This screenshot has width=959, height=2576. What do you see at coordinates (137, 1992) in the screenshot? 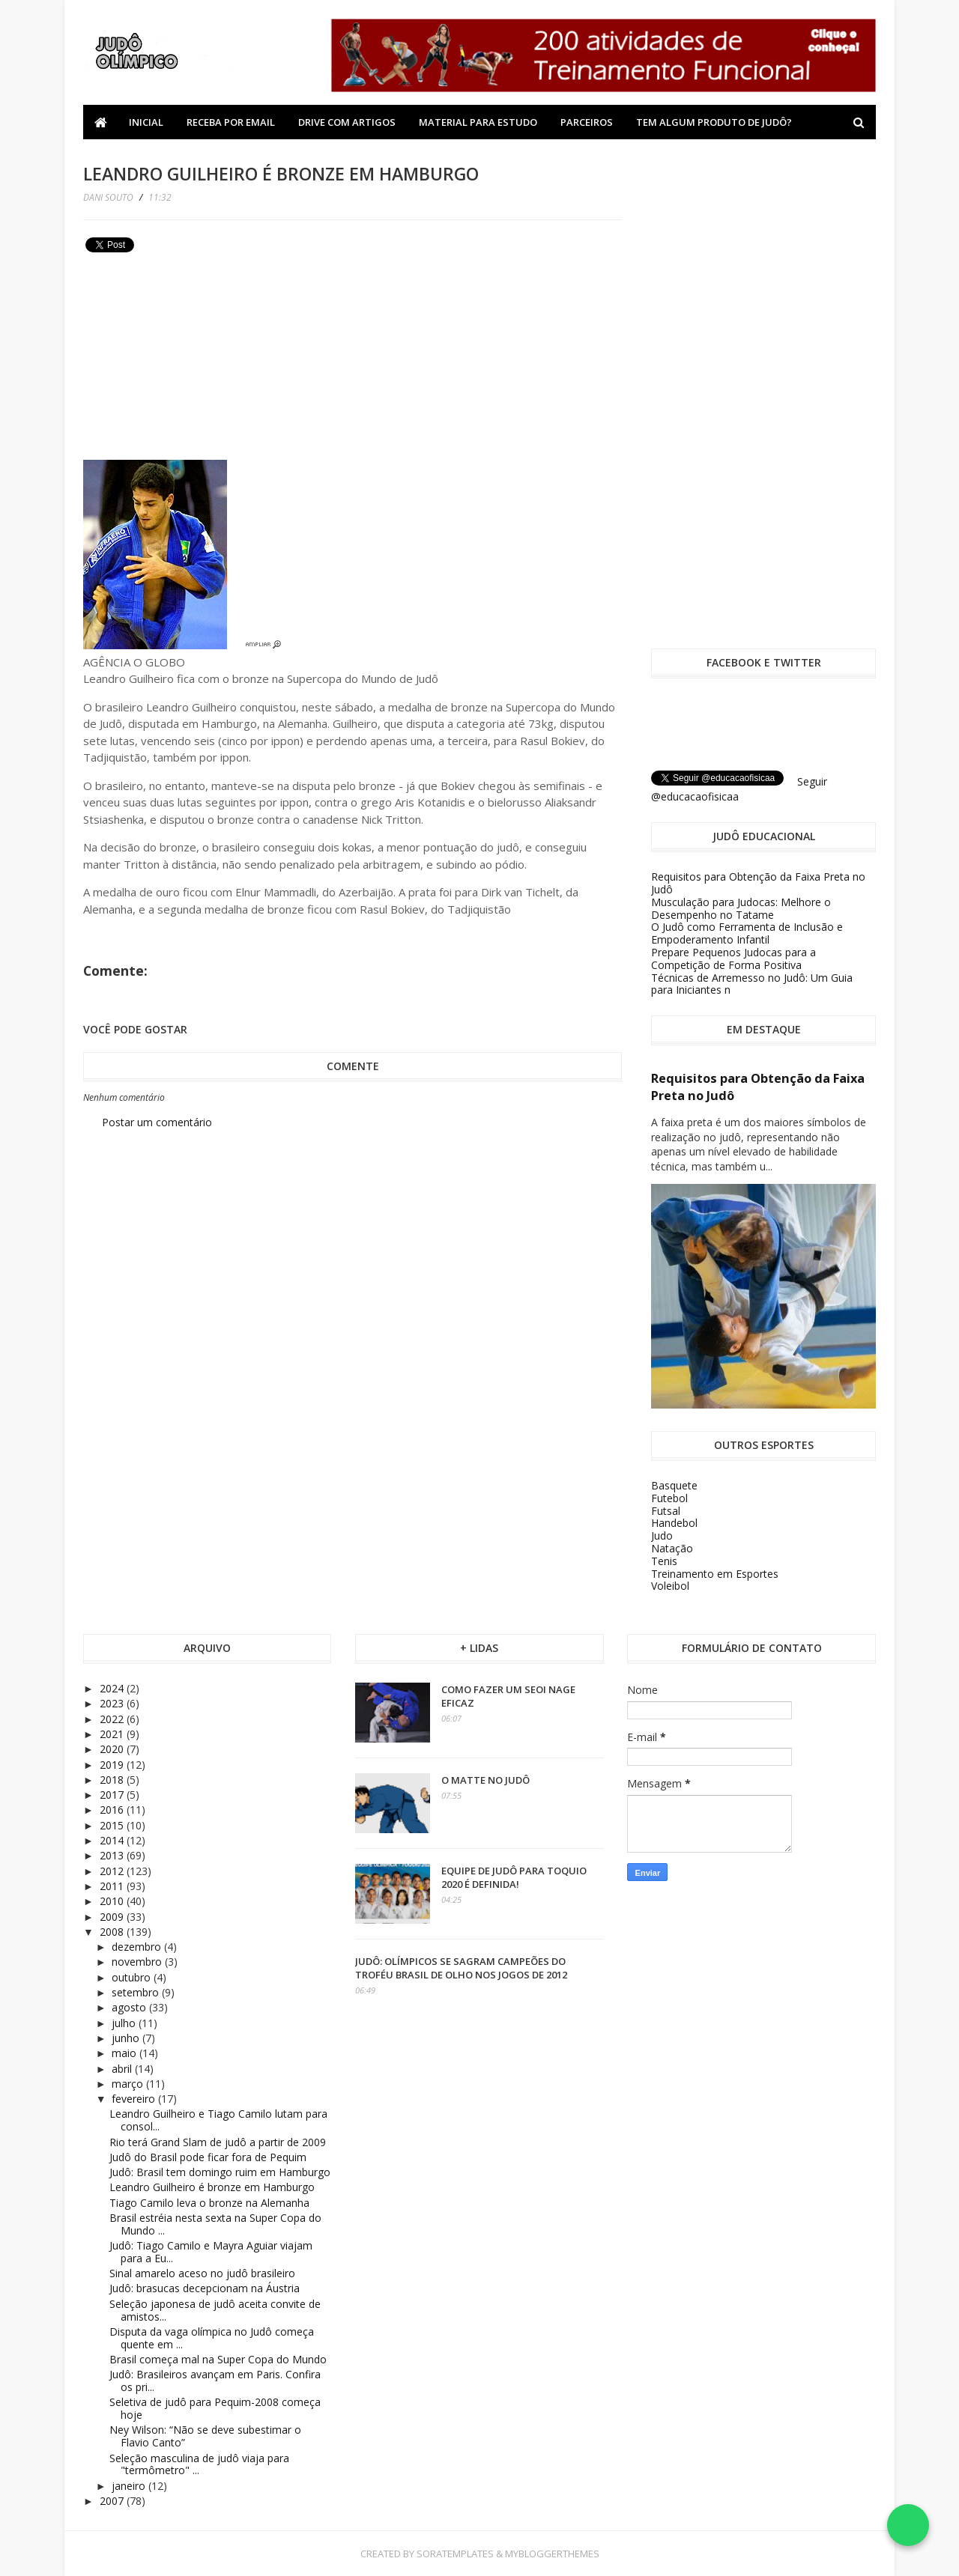
I see `setembro` at bounding box center [137, 1992].